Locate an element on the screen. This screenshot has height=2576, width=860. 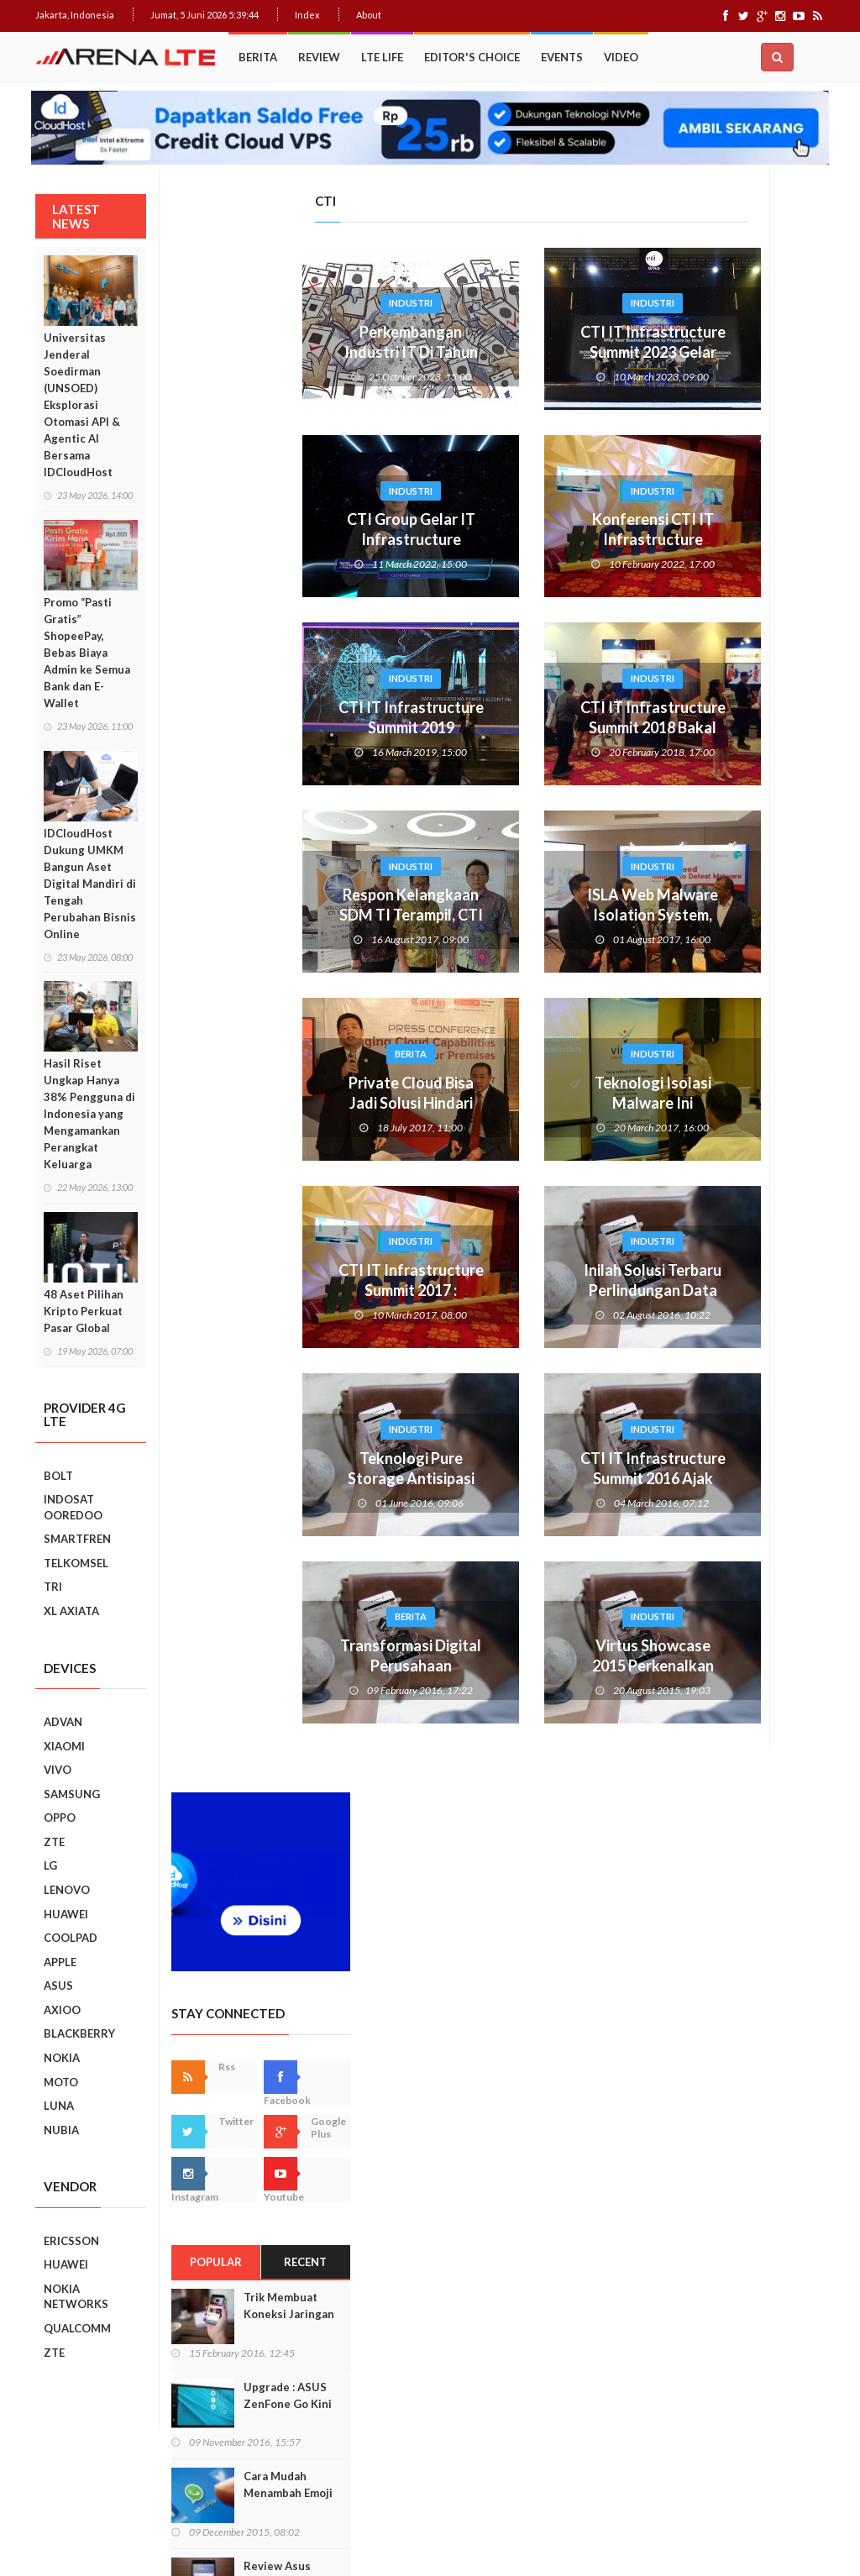
BOLT is located at coordinates (58, 1475).